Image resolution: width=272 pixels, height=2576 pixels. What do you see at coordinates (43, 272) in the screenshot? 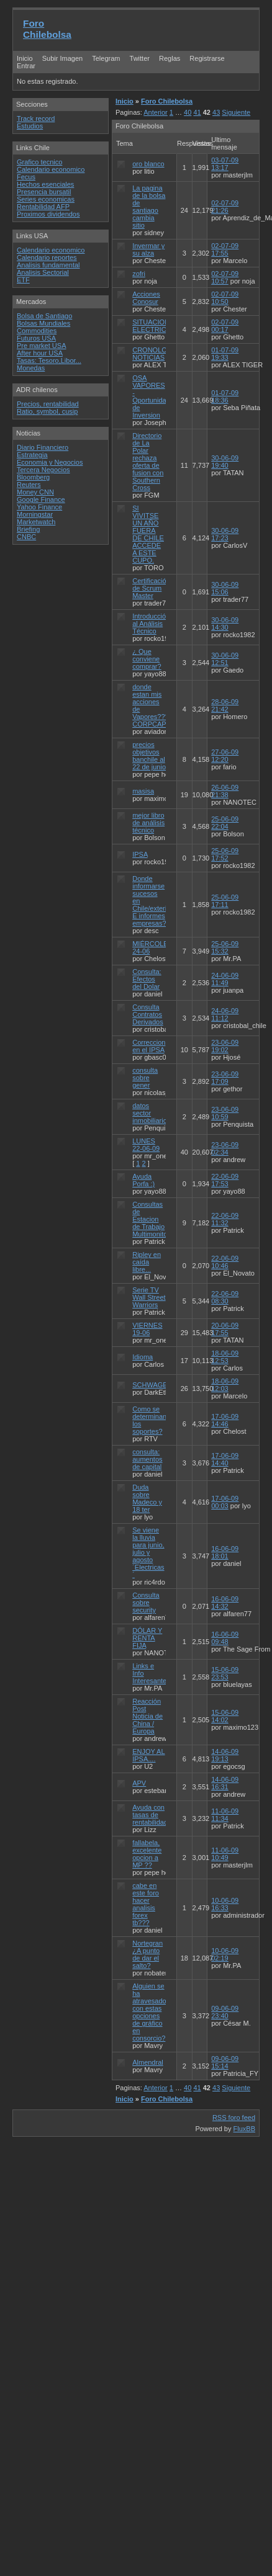
I see `Analisis Sectorial` at bounding box center [43, 272].